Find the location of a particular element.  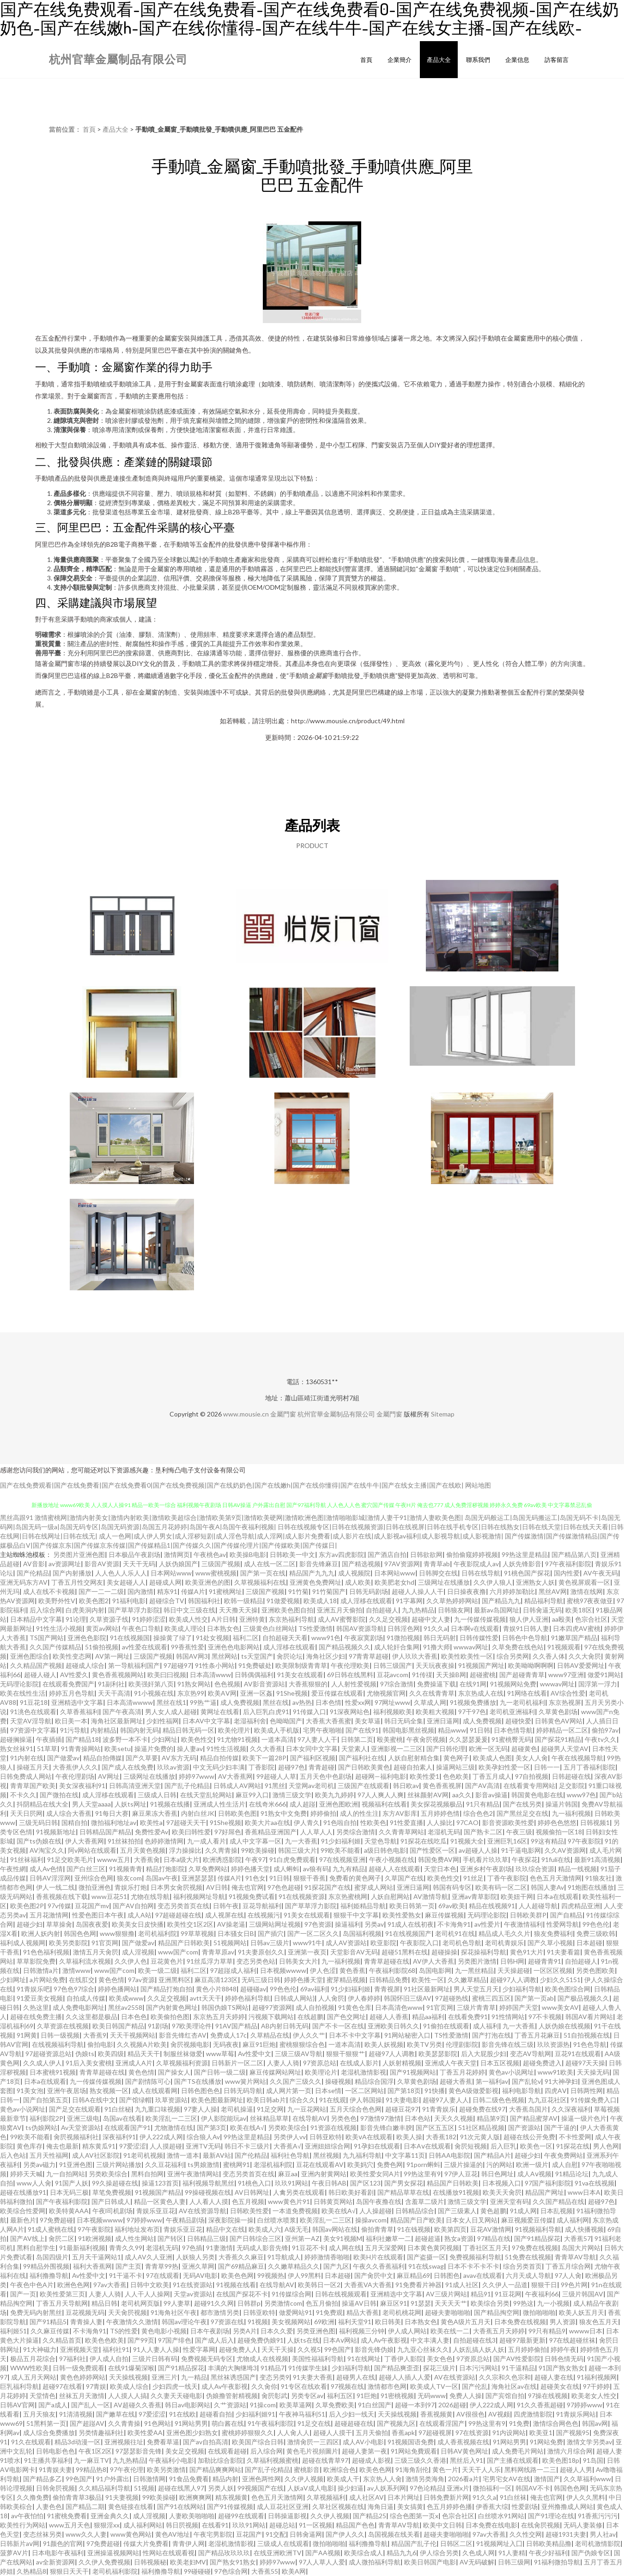

91福利电影 is located at coordinates (128, 1601).